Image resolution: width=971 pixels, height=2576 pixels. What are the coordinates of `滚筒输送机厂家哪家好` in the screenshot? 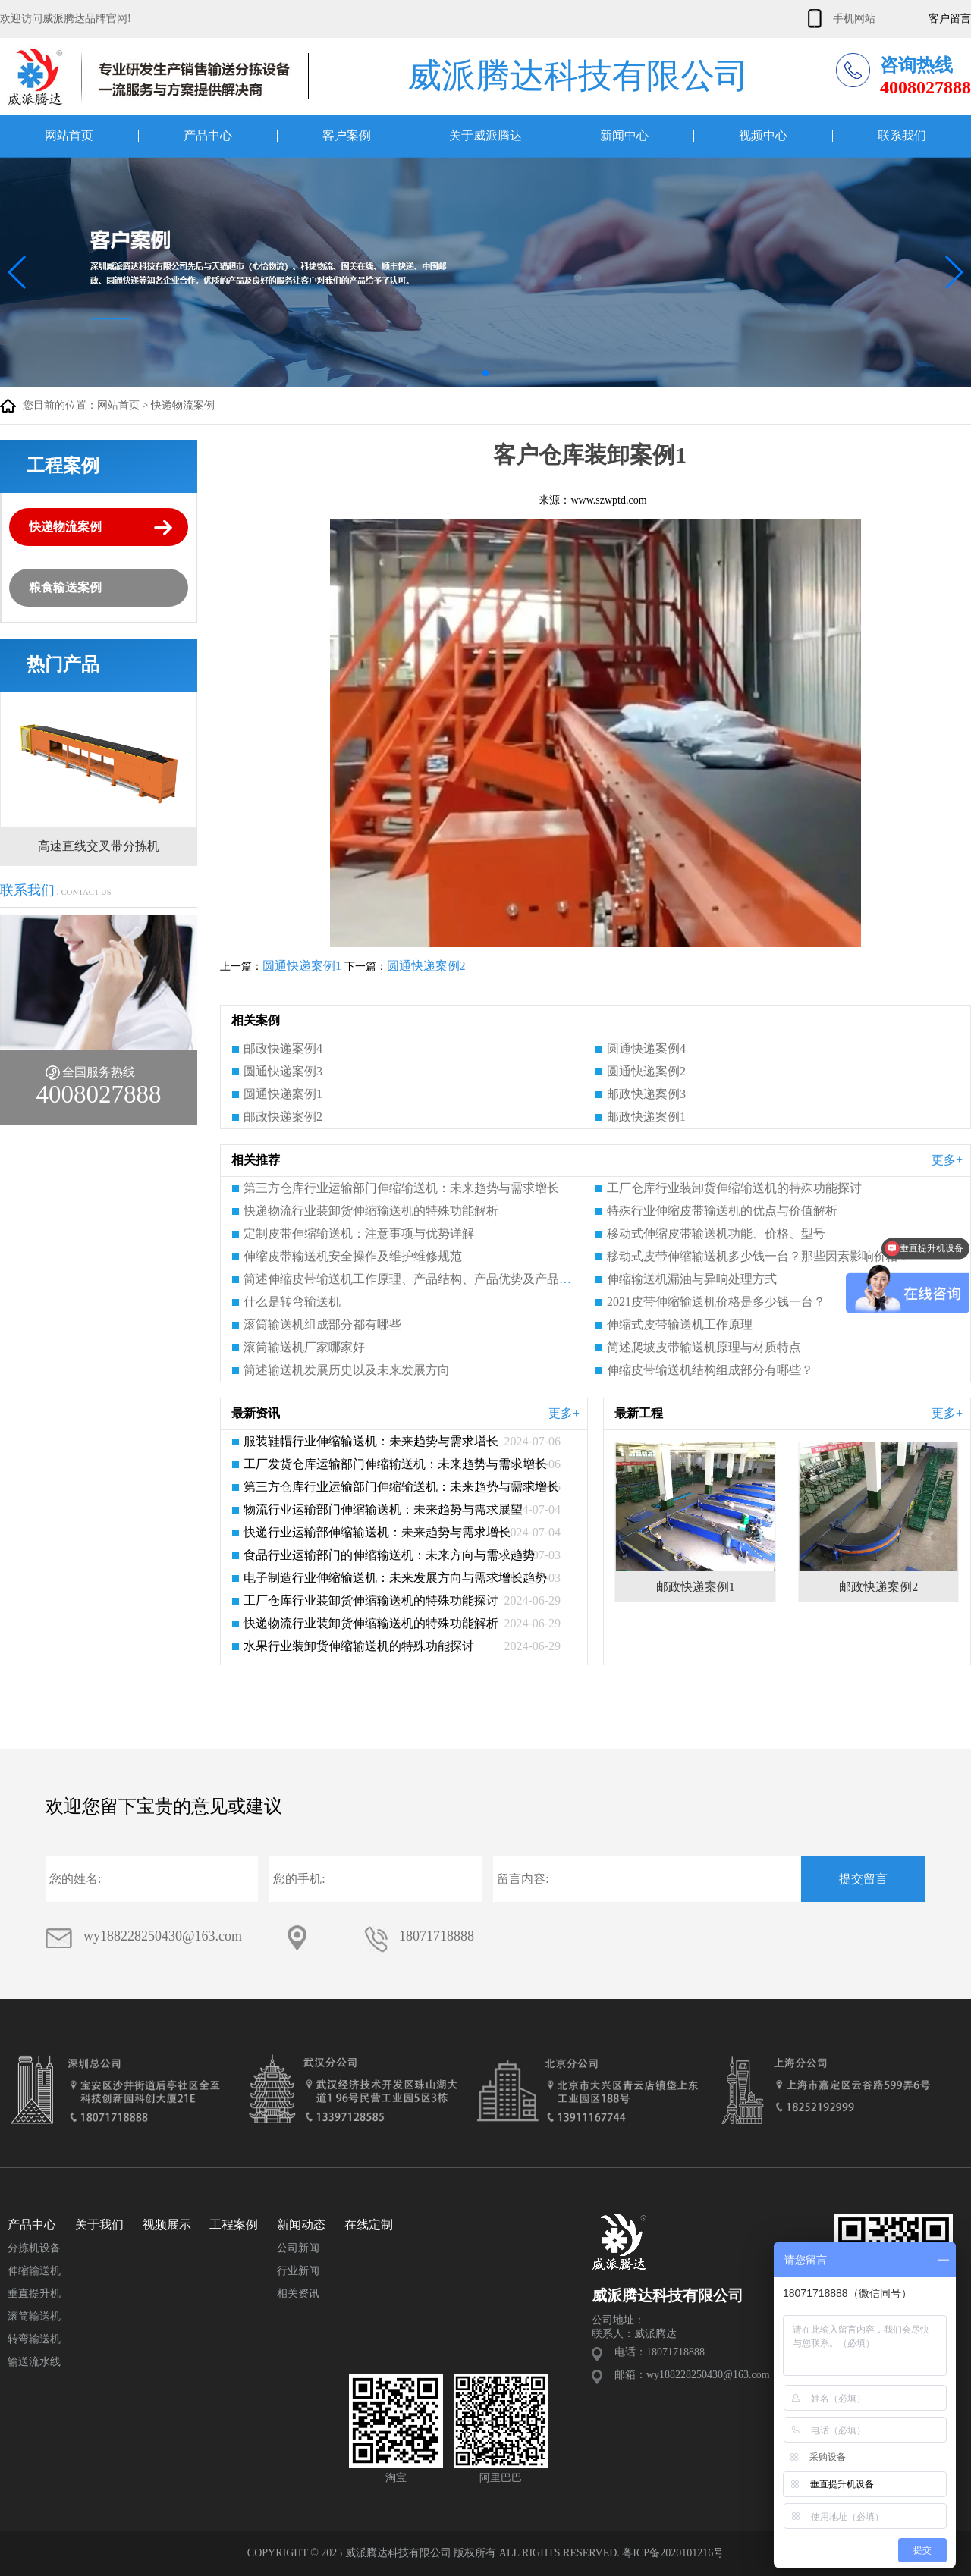 It's located at (304, 1347).